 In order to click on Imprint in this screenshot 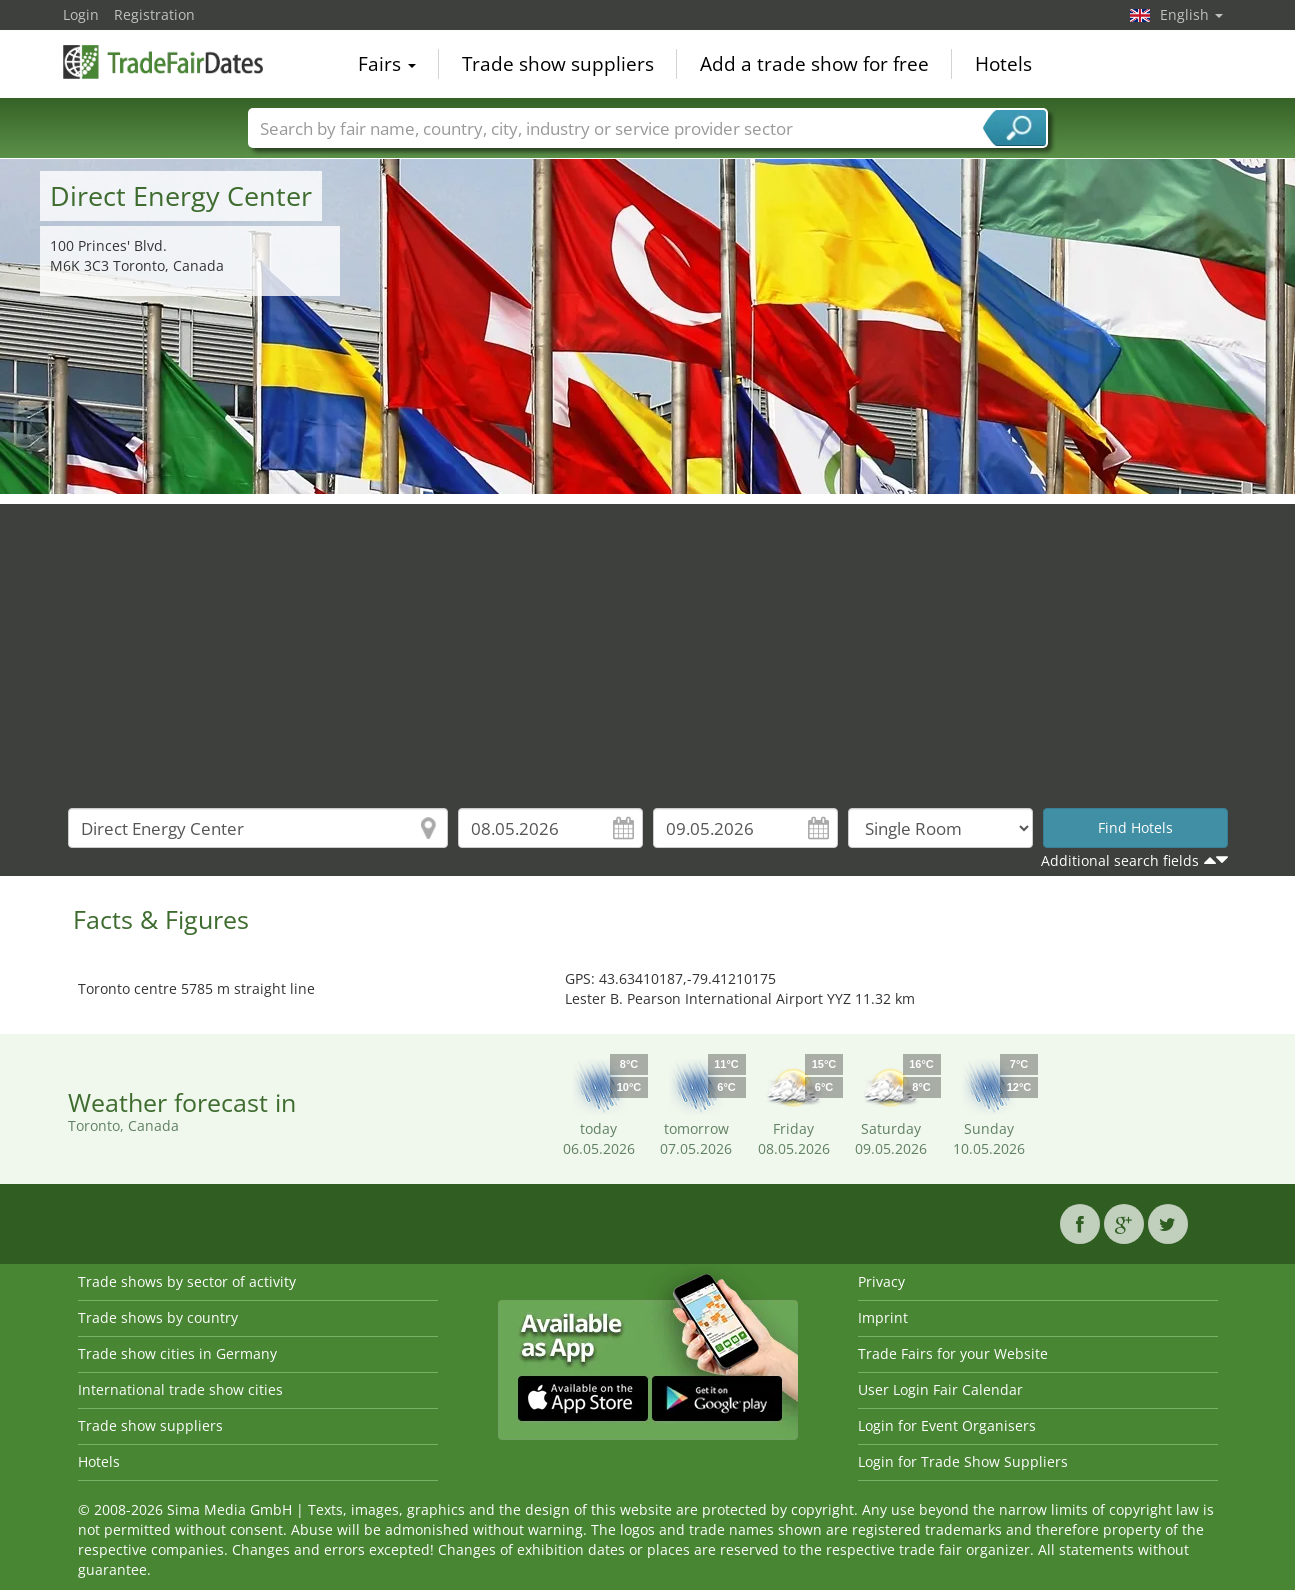, I will do `click(883, 1317)`.